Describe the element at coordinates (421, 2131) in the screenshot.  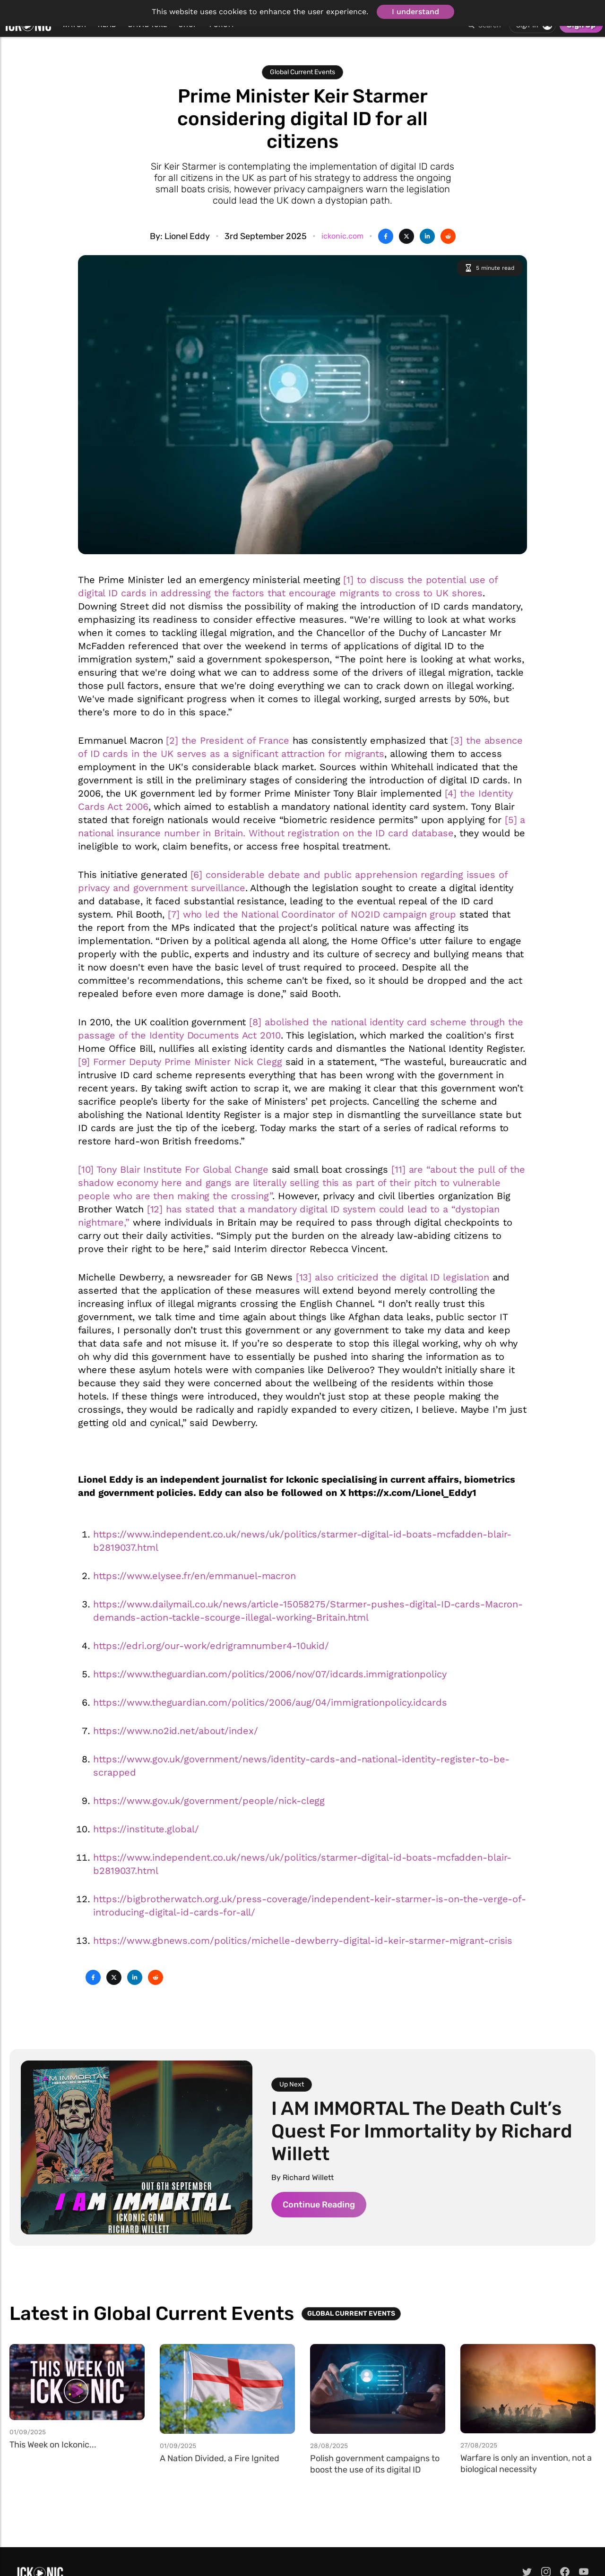
I see `I AM IMMORTAL The Death Cult’s Quest For Immortality by Richard Willett` at that location.